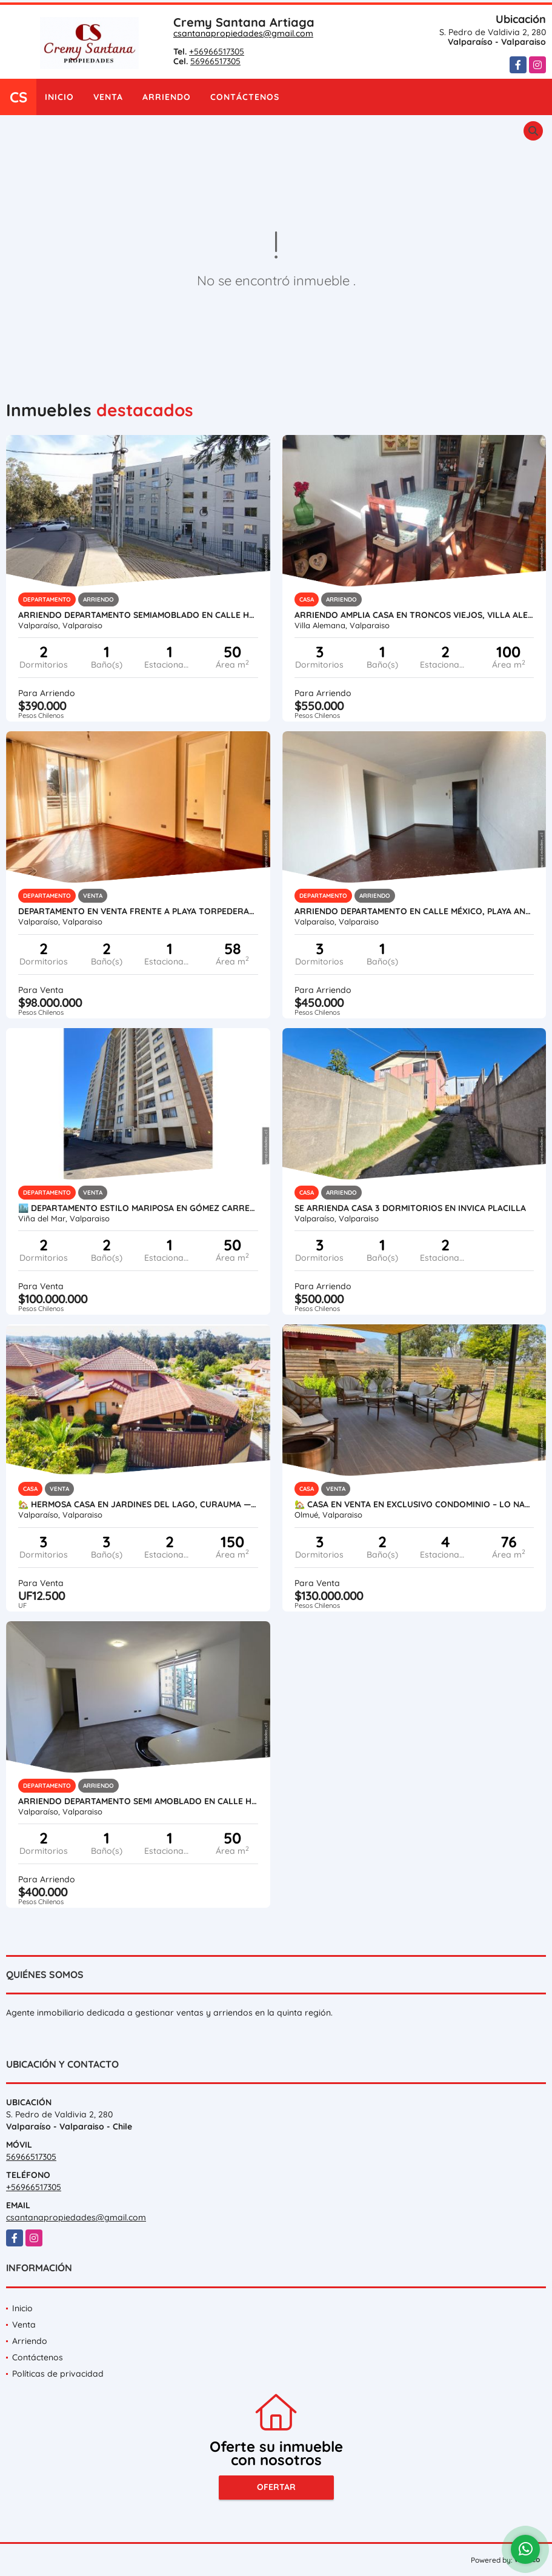 The height and width of the screenshot is (2576, 552). I want to click on Arriendo Amplia Casa en Troncos Viejos, Villa Alemana., so click(414, 615).